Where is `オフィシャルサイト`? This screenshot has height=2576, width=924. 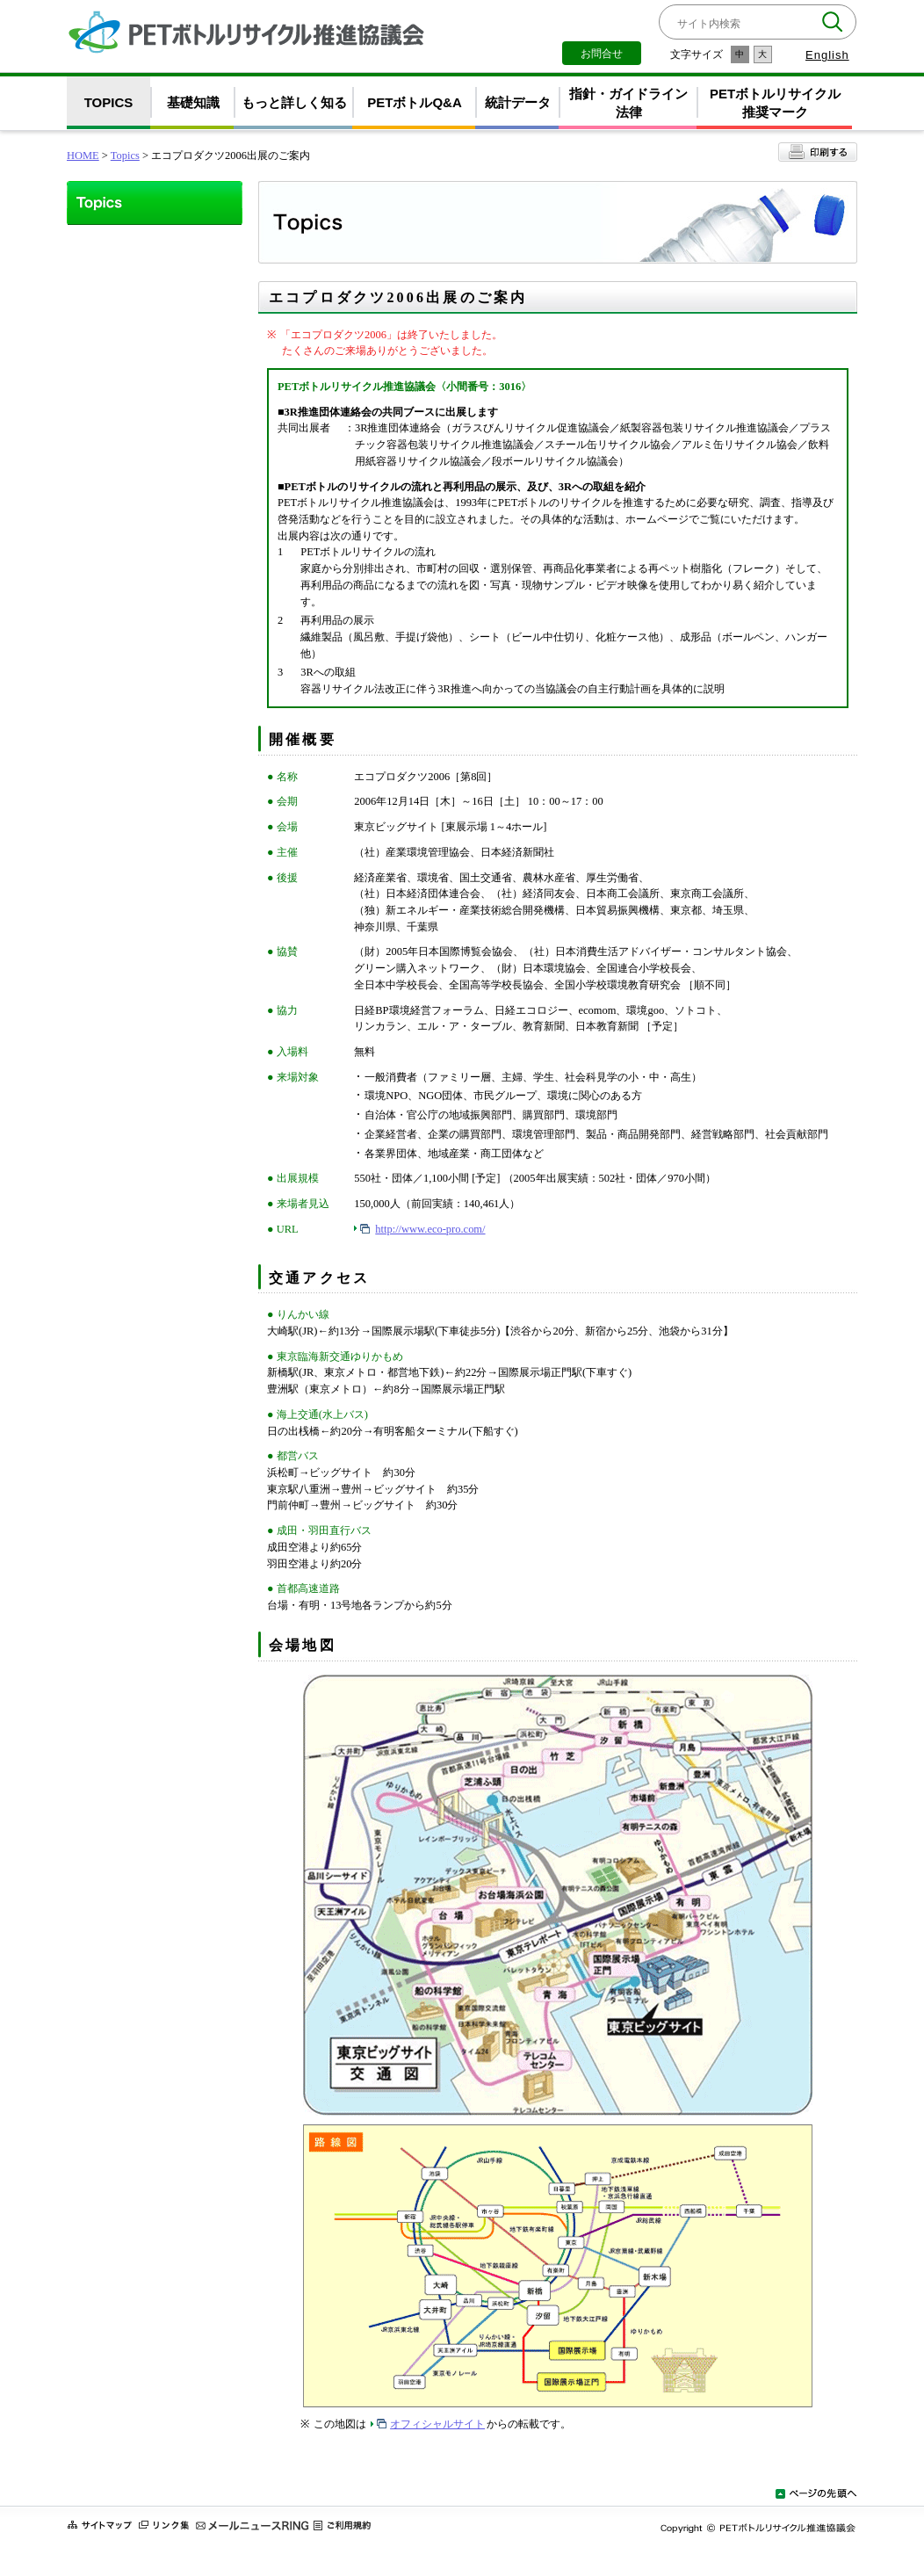 オフィシャルサイト is located at coordinates (437, 2424).